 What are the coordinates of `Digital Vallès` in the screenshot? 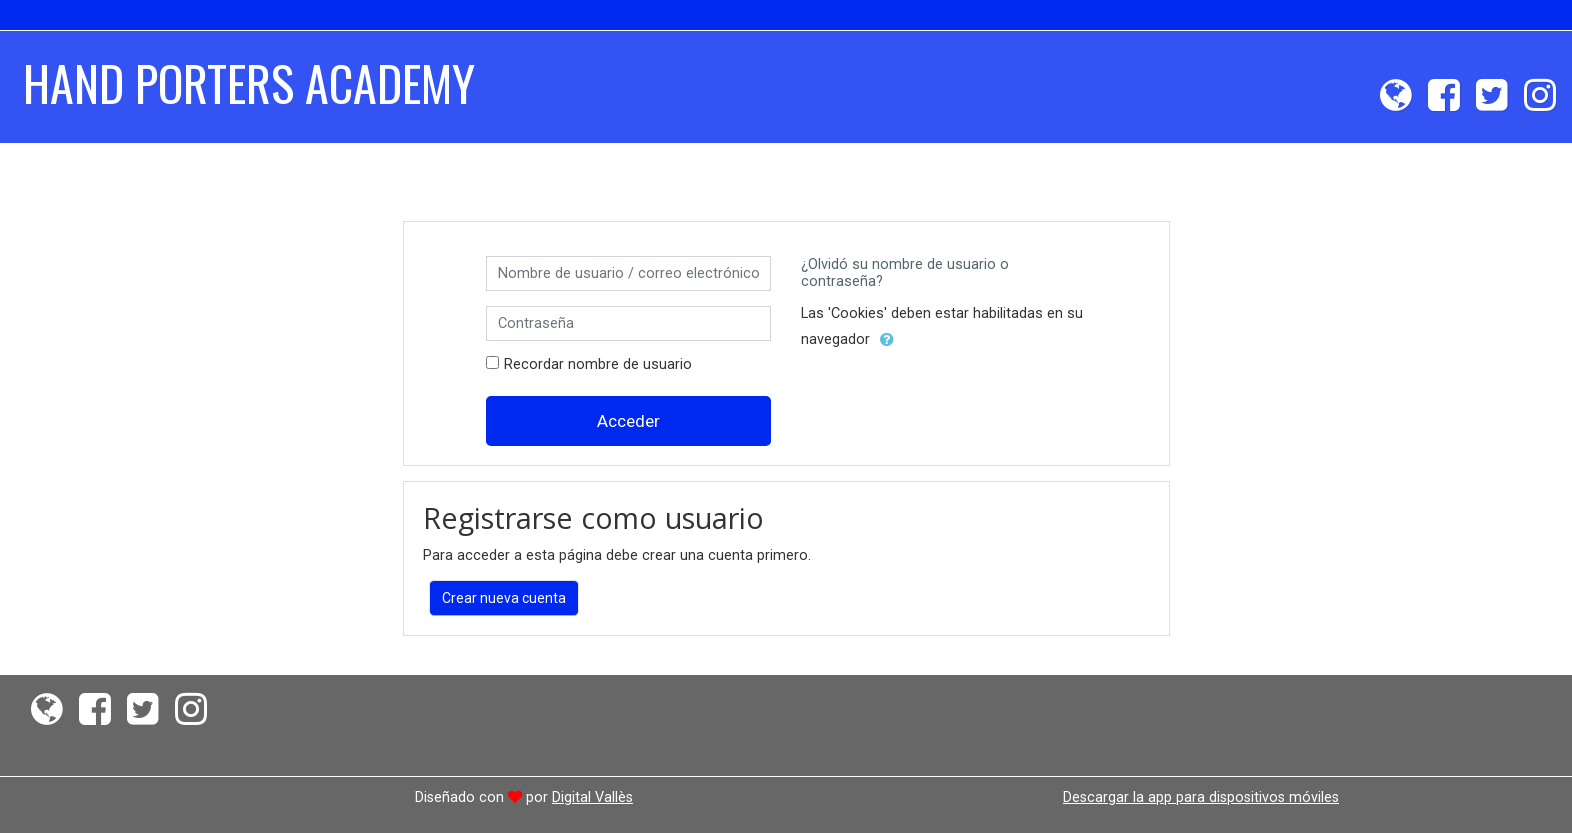 It's located at (592, 797).